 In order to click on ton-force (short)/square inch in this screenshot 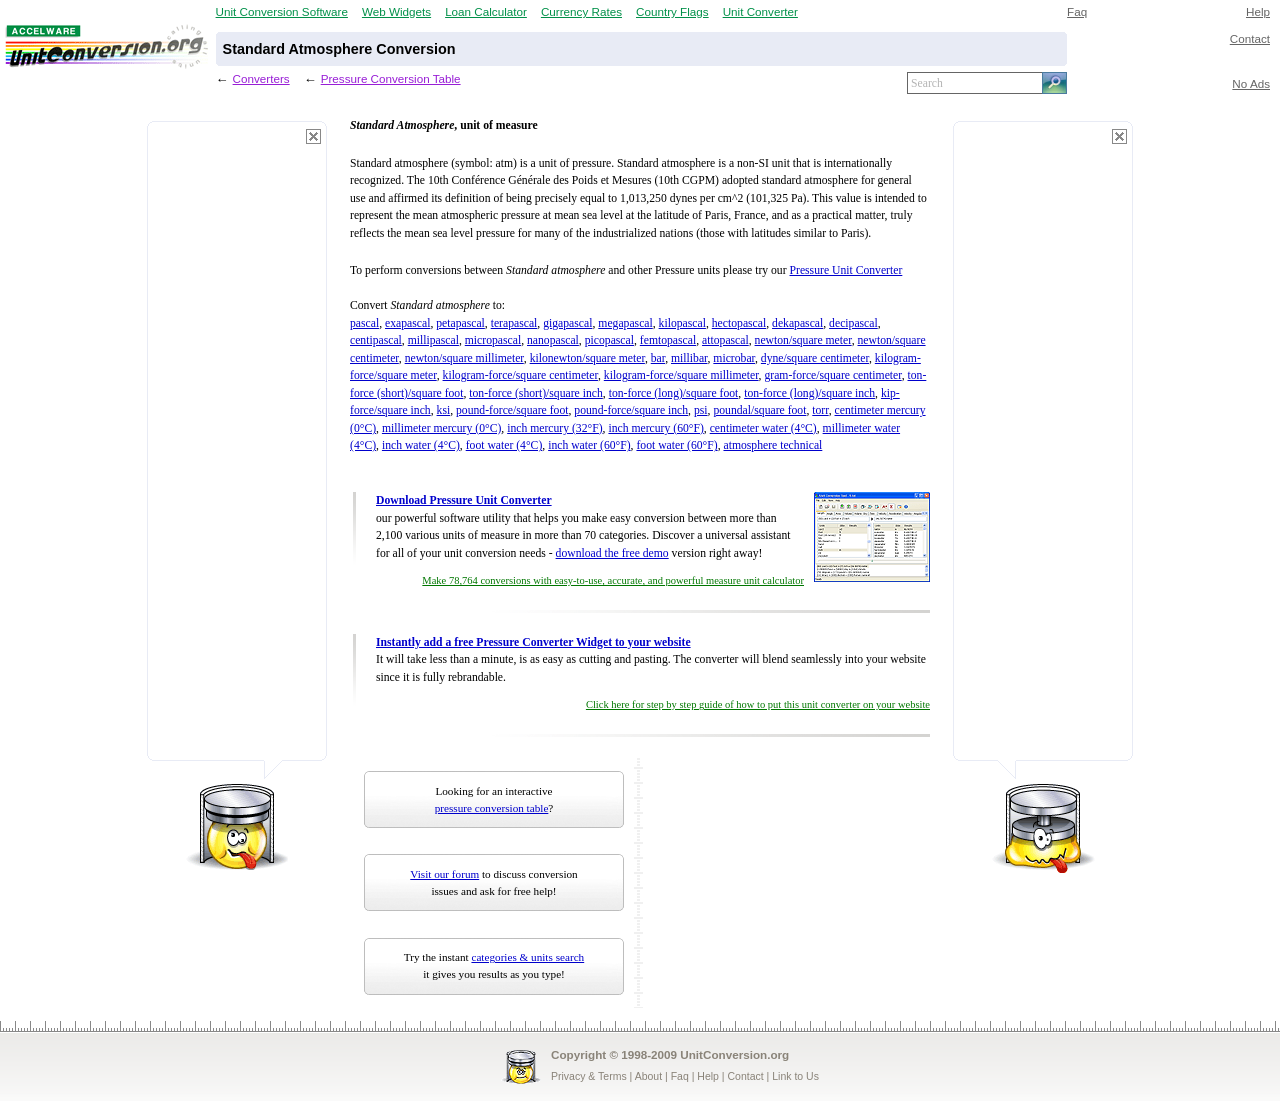, I will do `click(536, 393)`.